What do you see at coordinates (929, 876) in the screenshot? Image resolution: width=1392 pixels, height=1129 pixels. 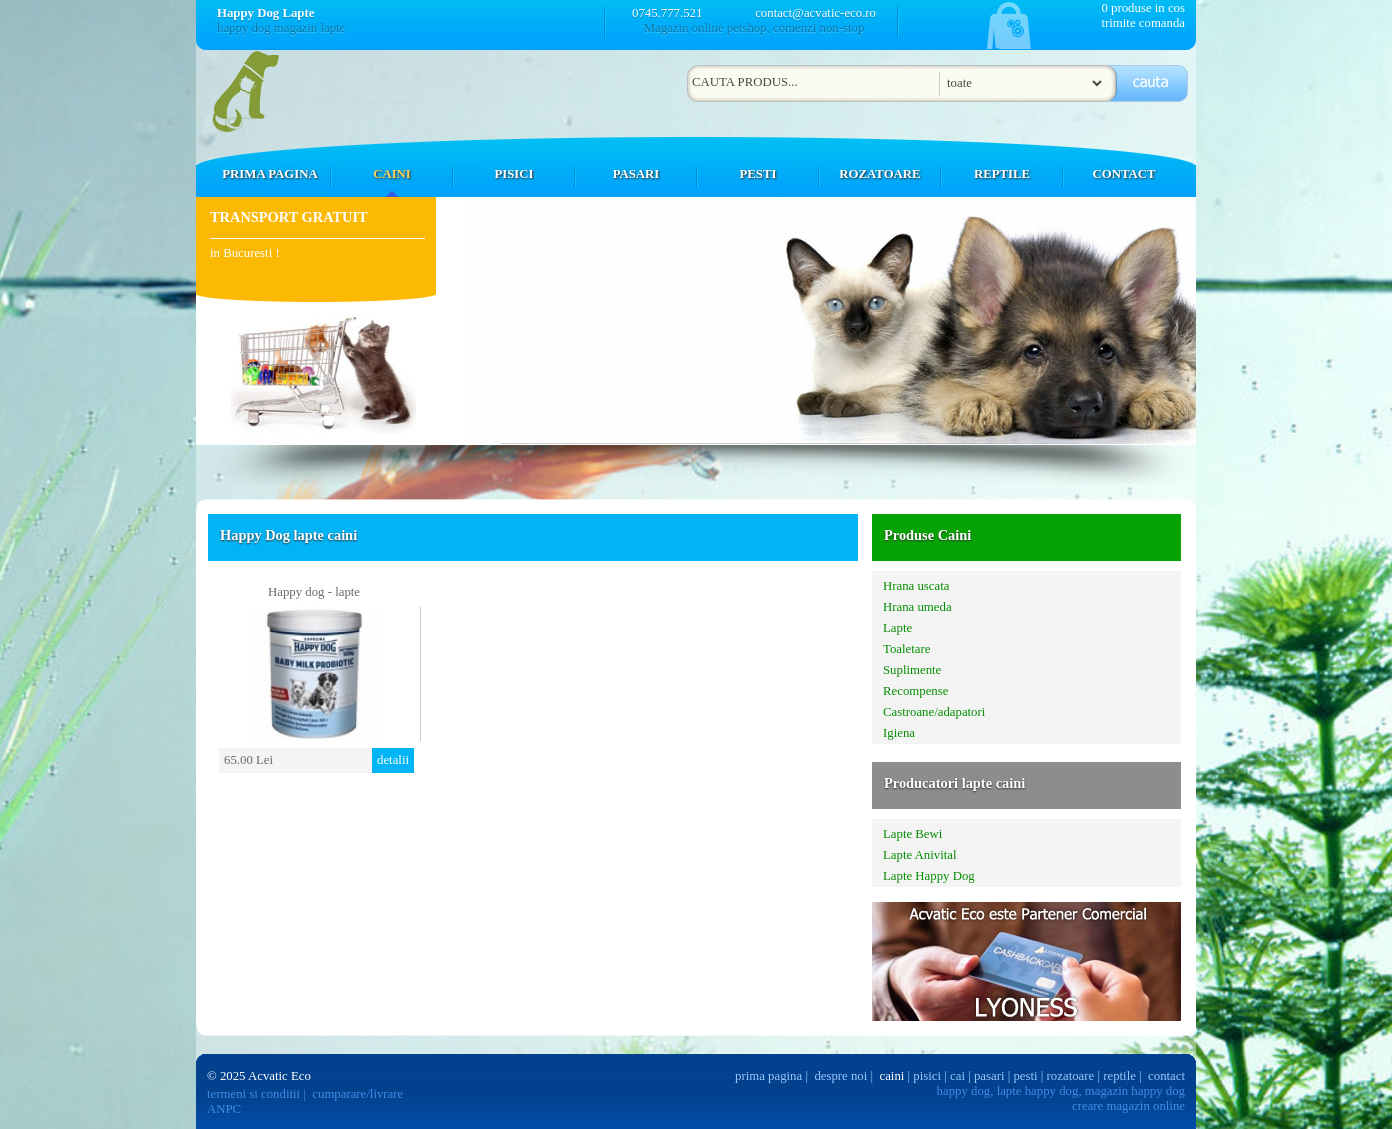 I see `Lapte Happy Dog` at bounding box center [929, 876].